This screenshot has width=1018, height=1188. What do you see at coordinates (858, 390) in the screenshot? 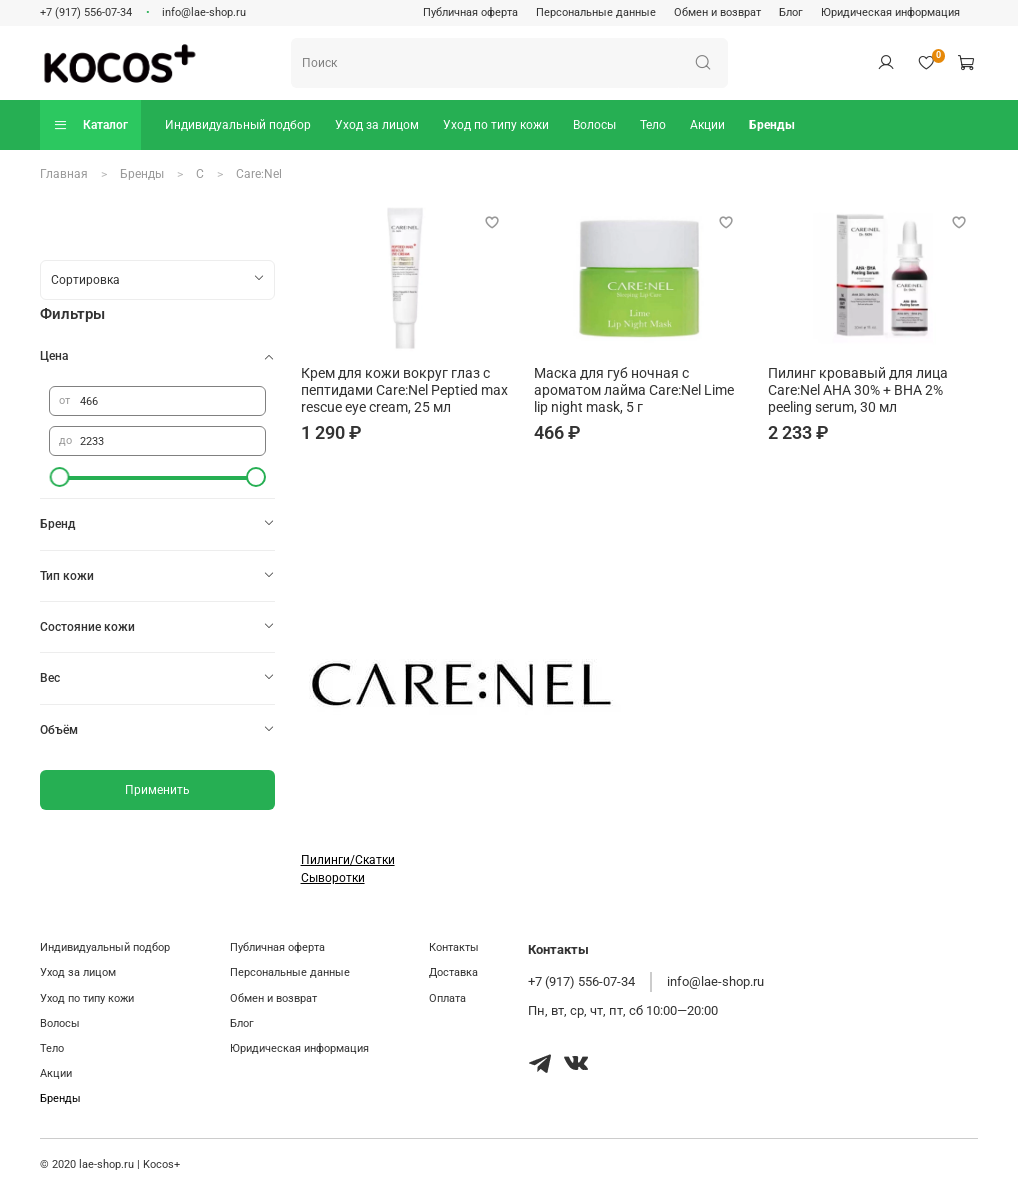
I see `Пилинг кровавый для лица Care:Nel AHA 30% + BHA 2% peeling serum, 30 мл` at bounding box center [858, 390].